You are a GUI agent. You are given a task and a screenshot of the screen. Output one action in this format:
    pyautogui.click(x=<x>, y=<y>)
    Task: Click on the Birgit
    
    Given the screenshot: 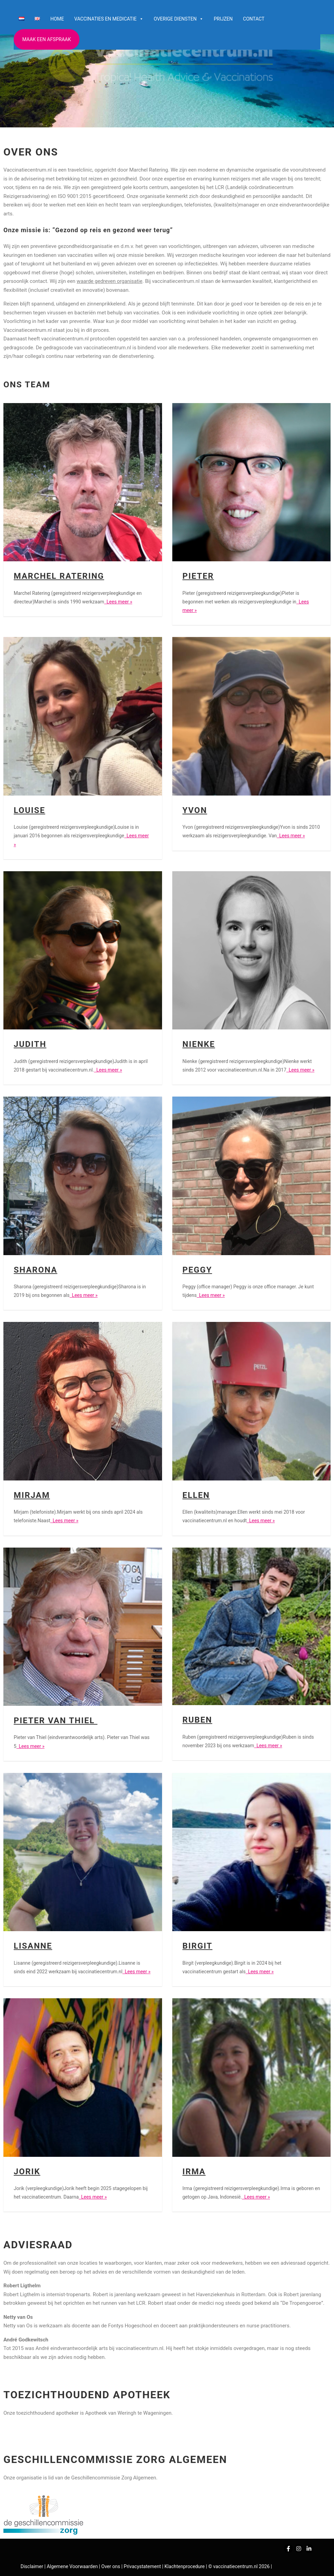 What is the action you would take?
    pyautogui.click(x=198, y=1946)
    